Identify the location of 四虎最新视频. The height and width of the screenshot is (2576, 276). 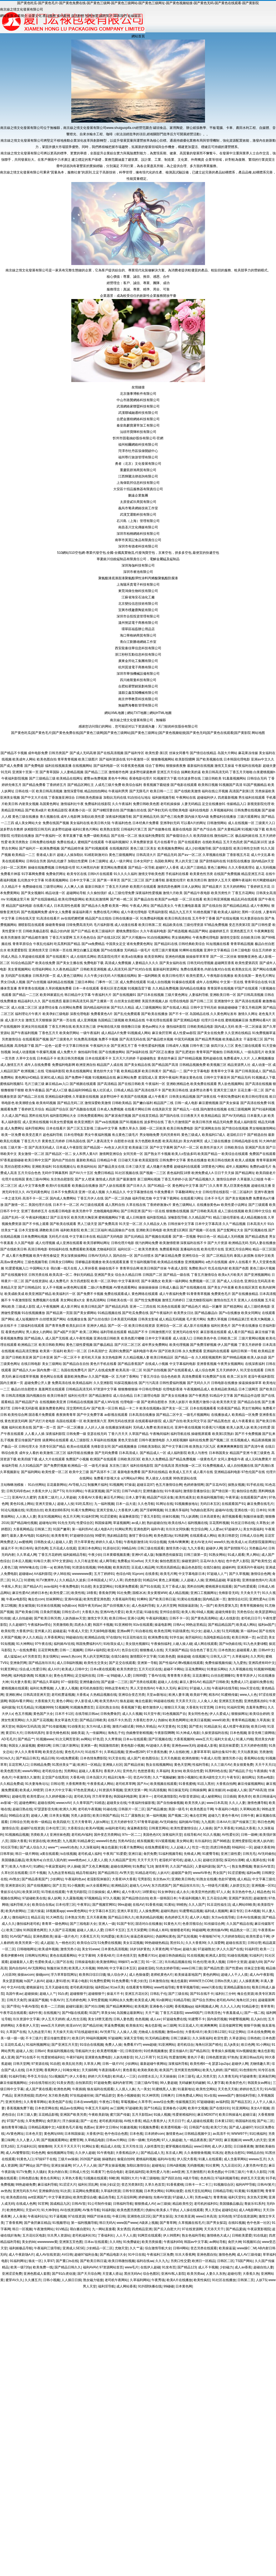
(228, 797).